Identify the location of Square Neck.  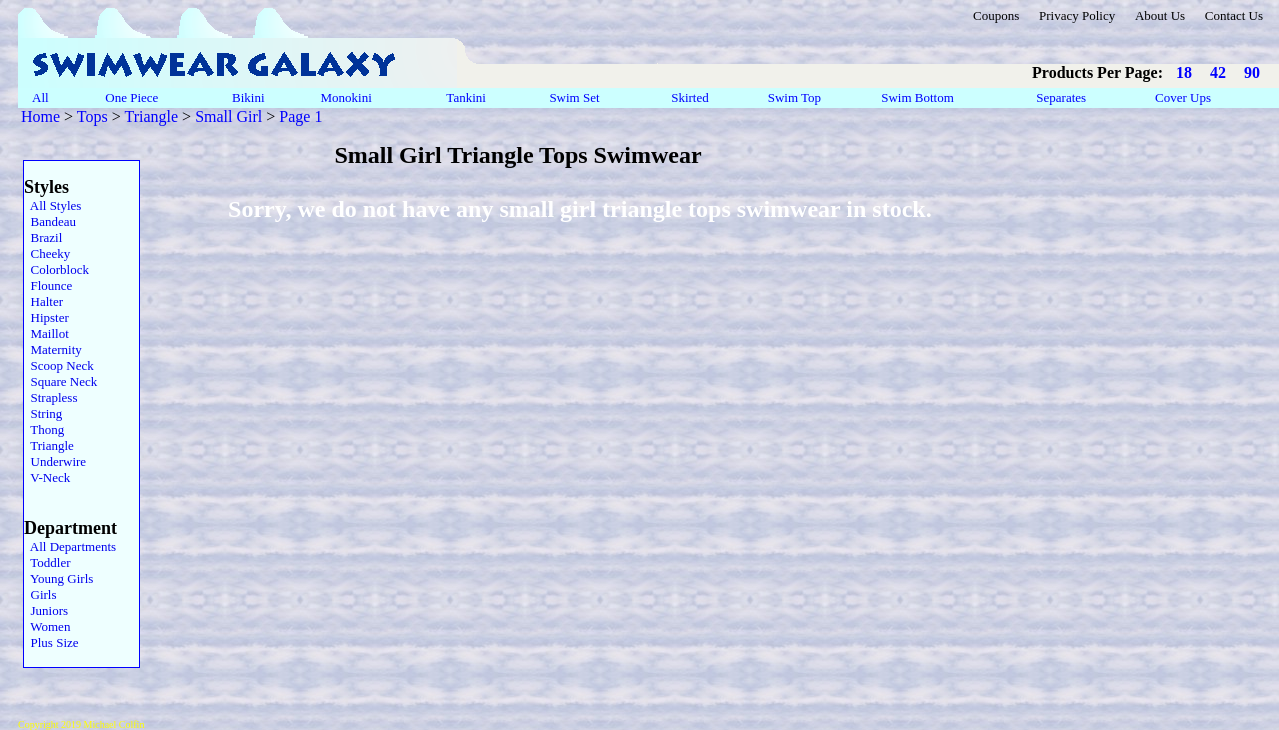
(60, 381).